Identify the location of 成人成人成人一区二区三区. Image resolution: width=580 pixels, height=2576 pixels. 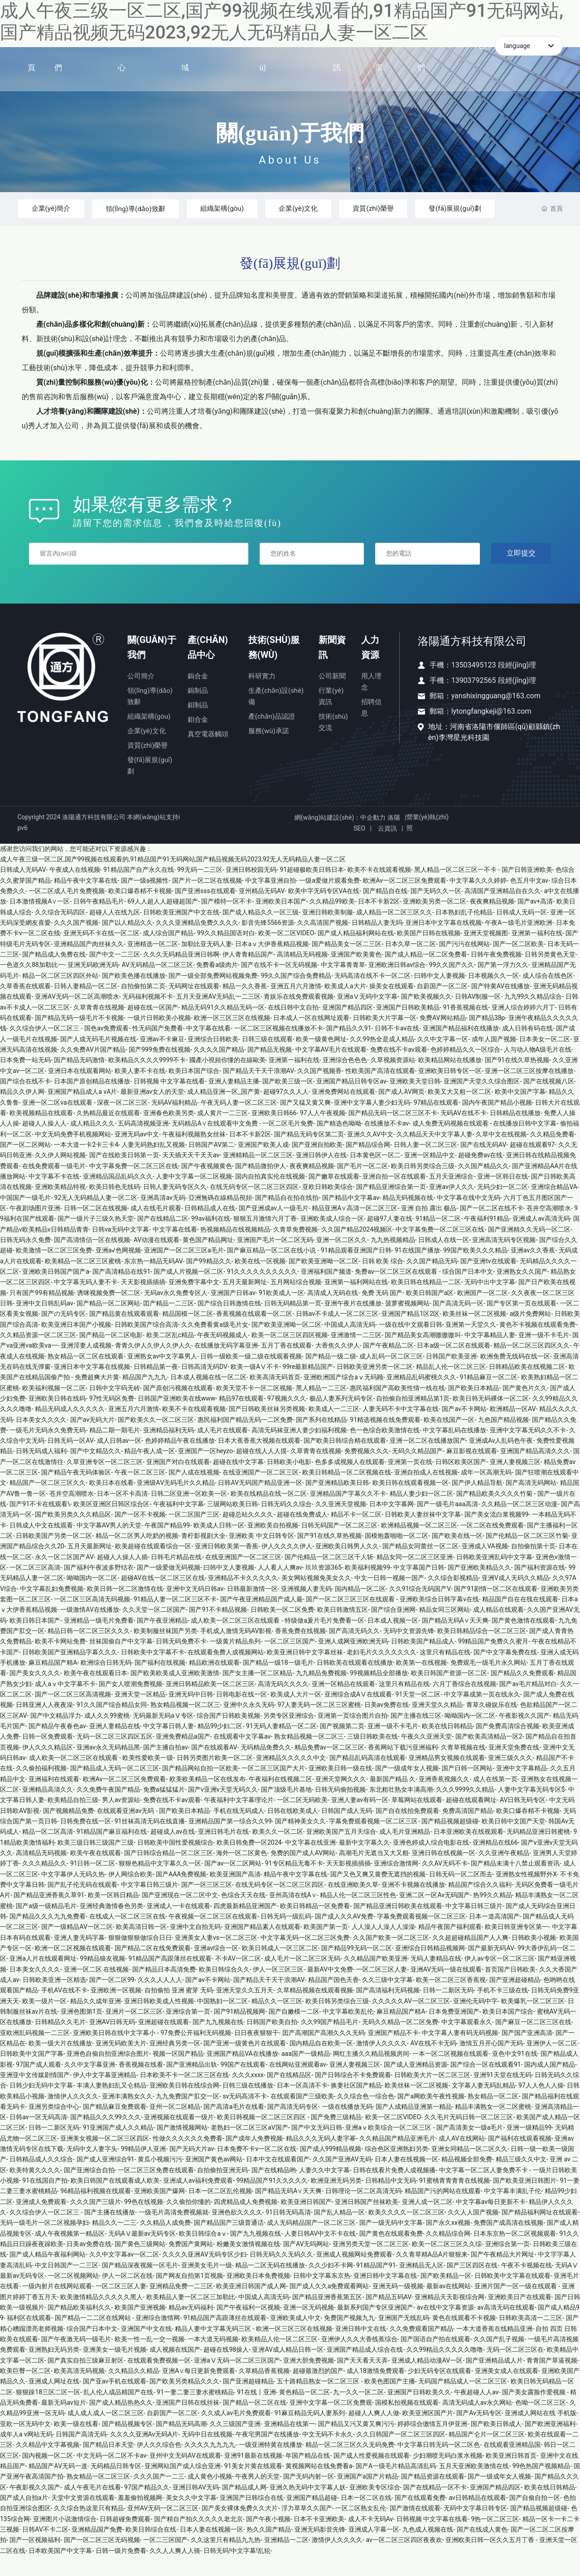
(106, 2432).